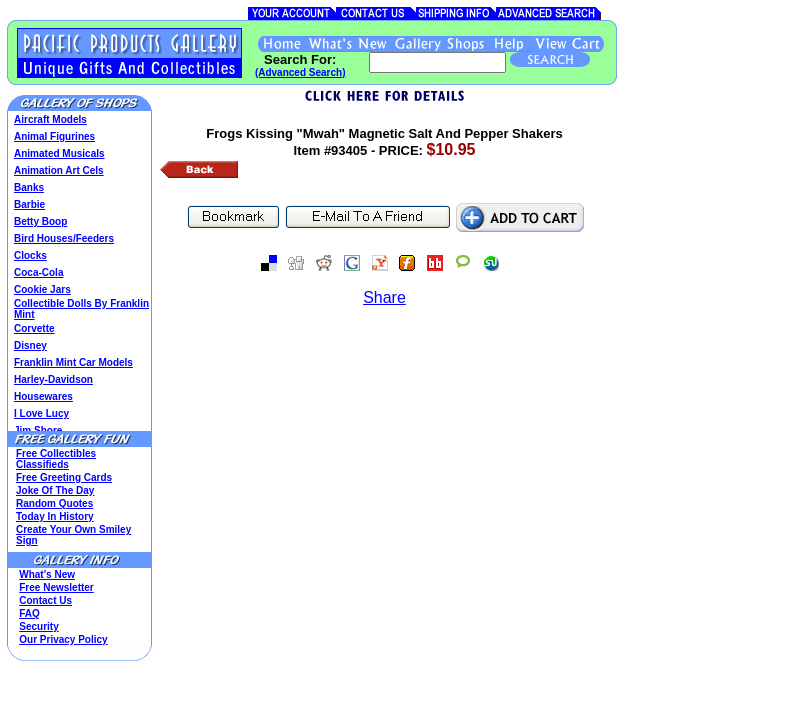 This screenshot has width=787, height=720. What do you see at coordinates (53, 379) in the screenshot?
I see `Harley-Davidson` at bounding box center [53, 379].